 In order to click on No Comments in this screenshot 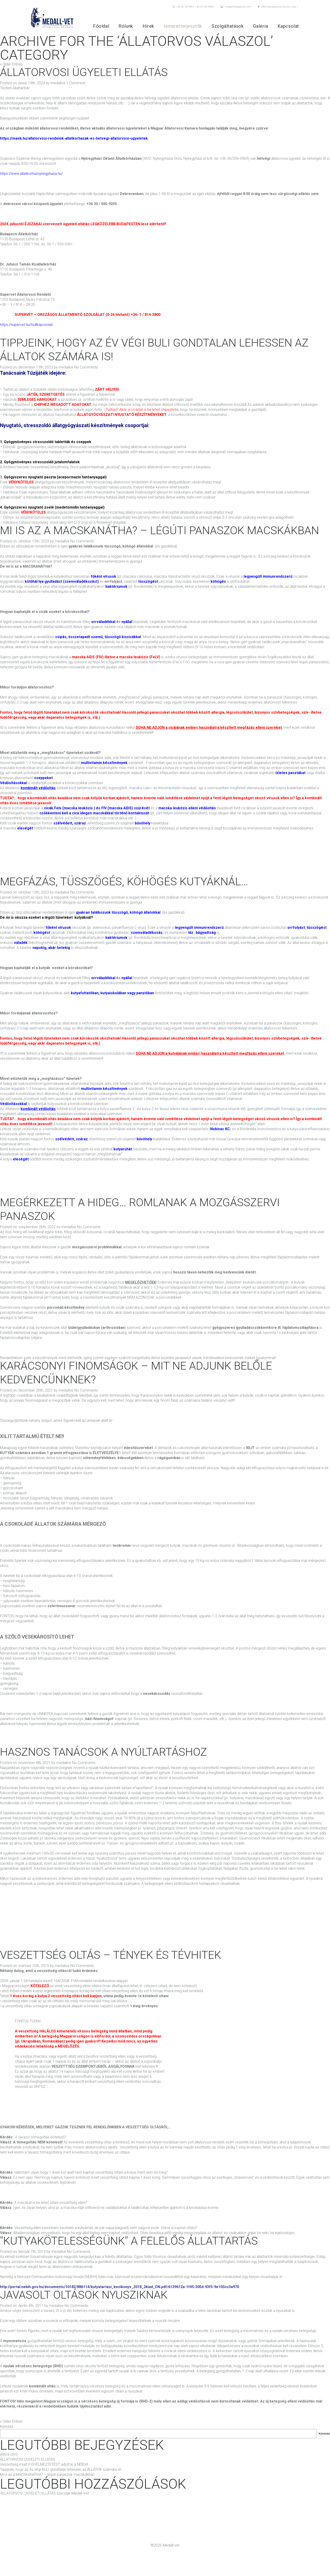, I will do `click(86, 366)`.